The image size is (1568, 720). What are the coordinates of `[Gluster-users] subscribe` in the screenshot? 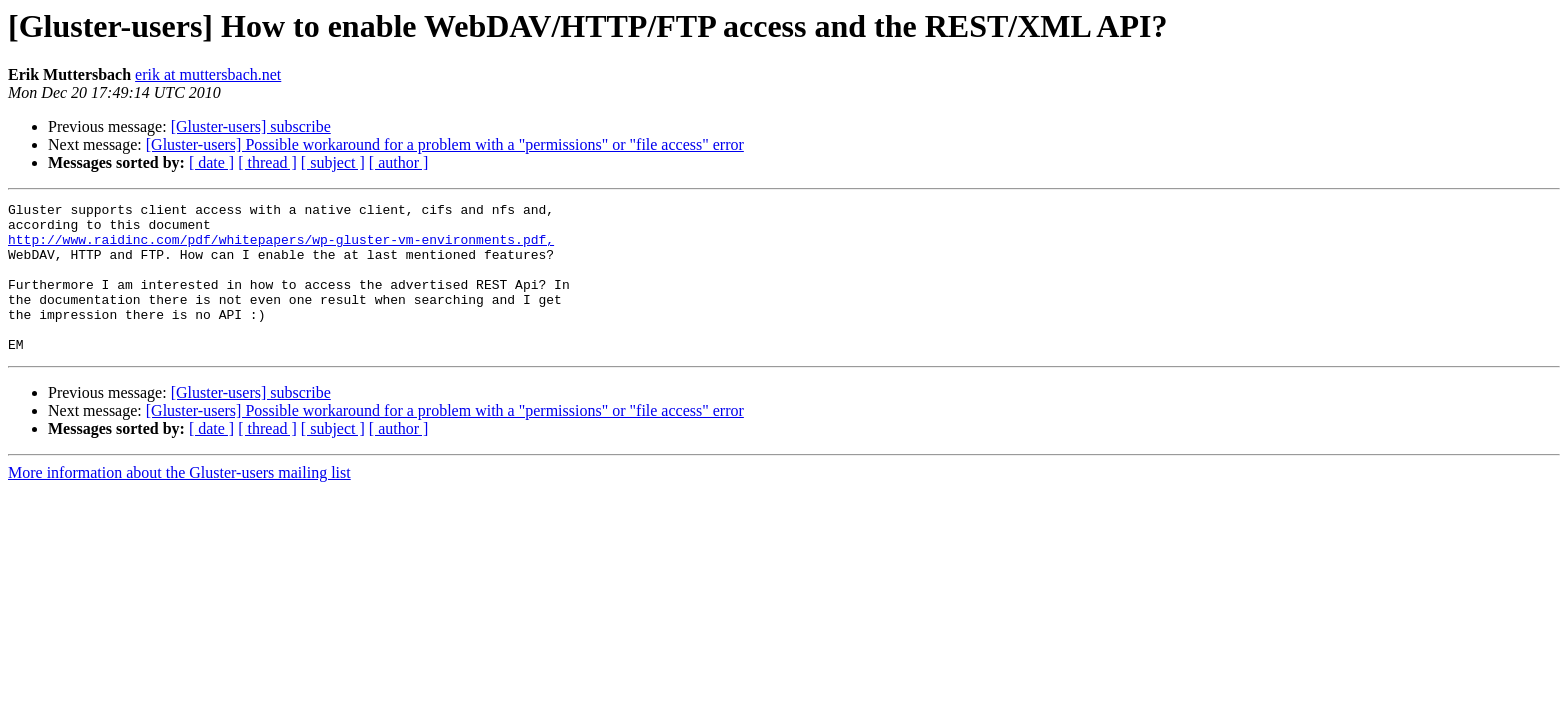 It's located at (251, 126).